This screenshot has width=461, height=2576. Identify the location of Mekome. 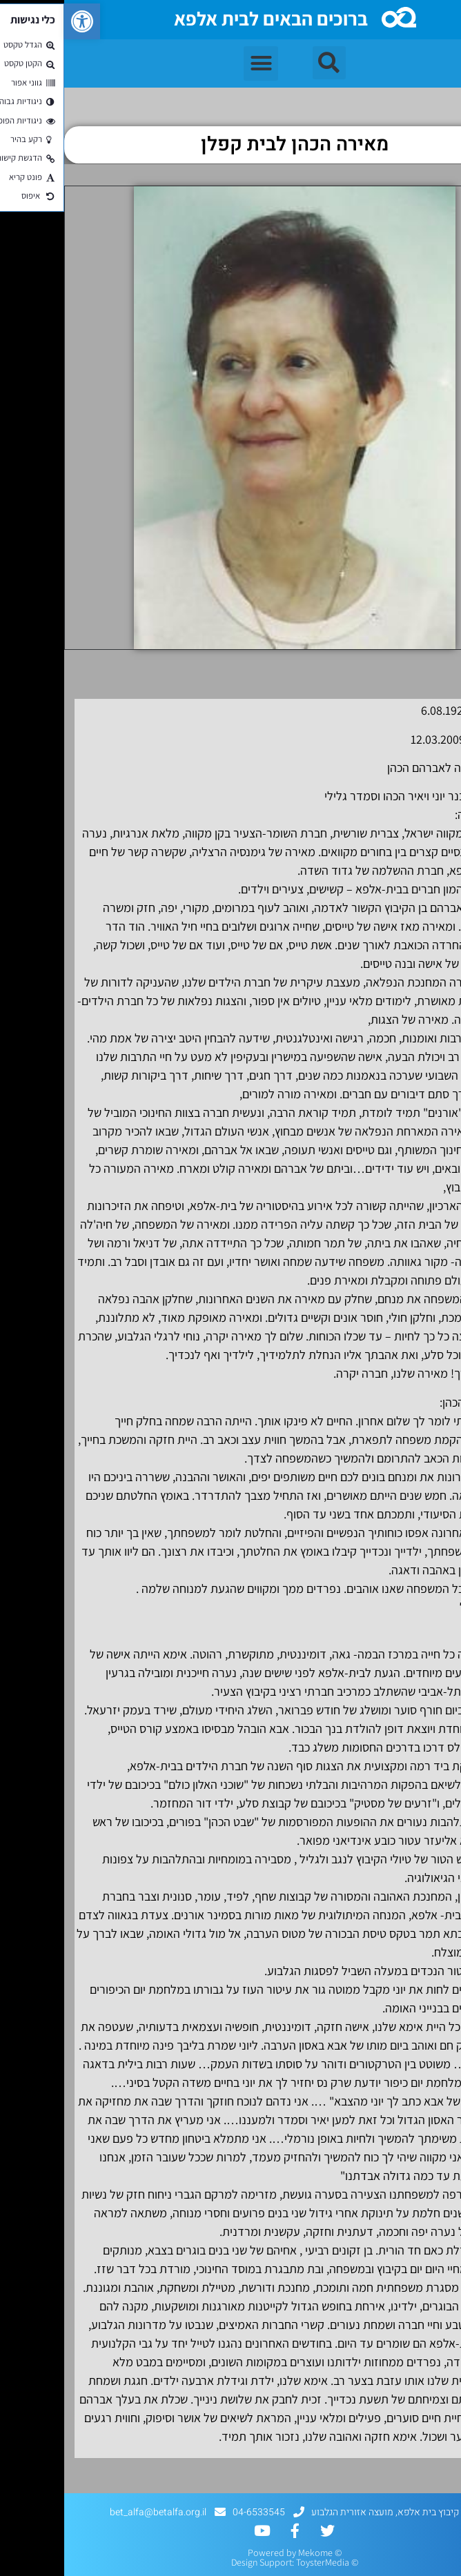
(251, 2552).